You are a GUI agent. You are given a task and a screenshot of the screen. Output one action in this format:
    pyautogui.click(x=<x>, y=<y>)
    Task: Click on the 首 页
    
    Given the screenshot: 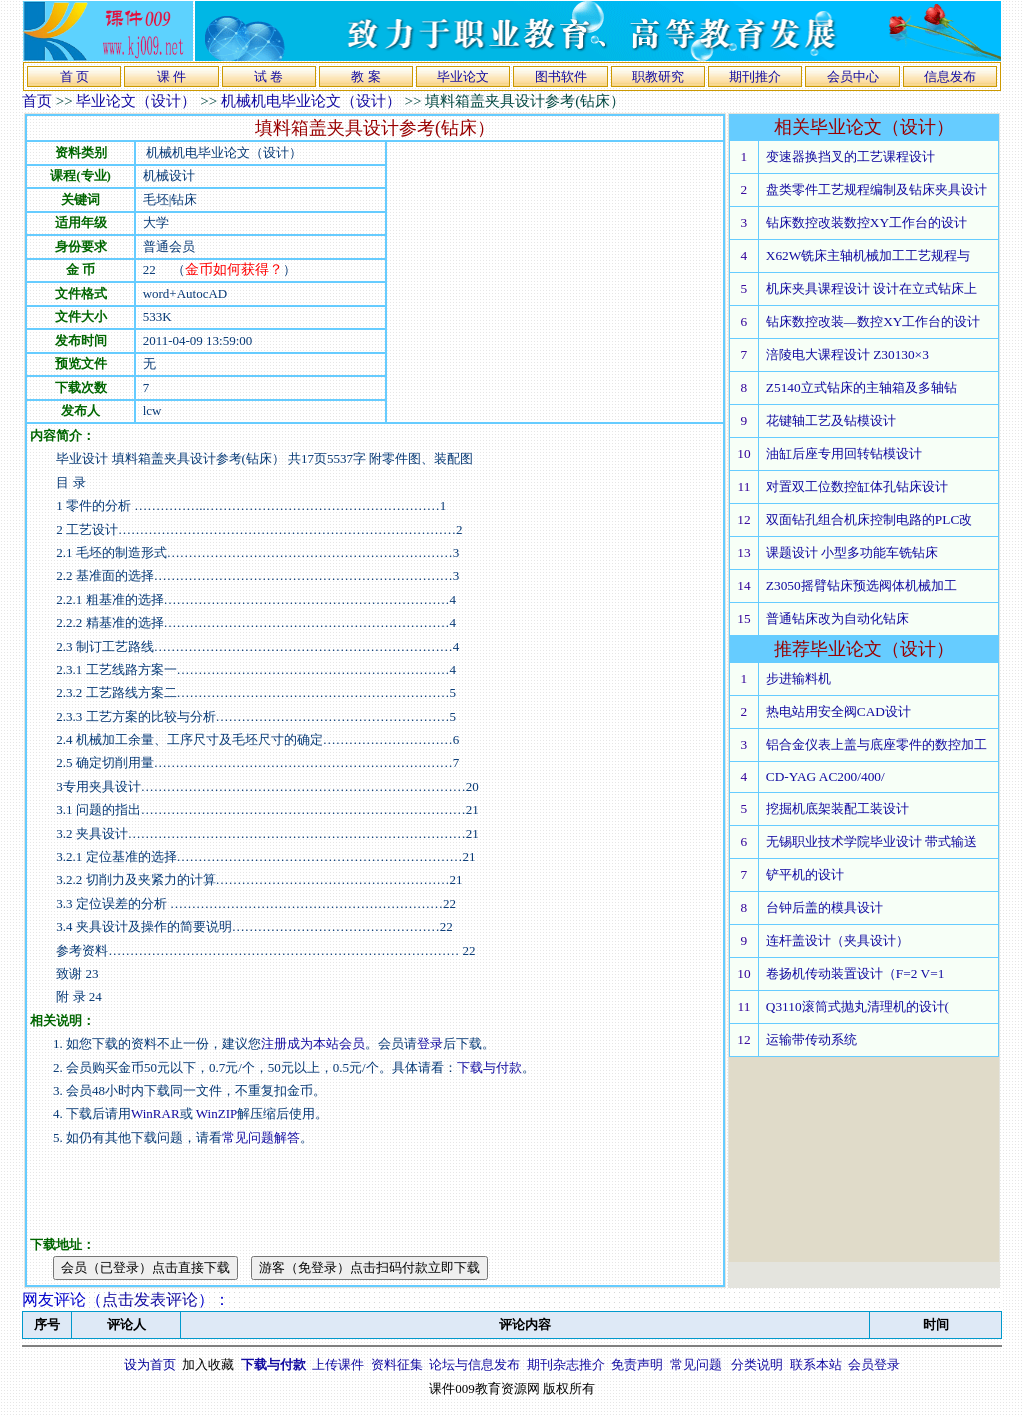 What is the action you would take?
    pyautogui.click(x=74, y=76)
    